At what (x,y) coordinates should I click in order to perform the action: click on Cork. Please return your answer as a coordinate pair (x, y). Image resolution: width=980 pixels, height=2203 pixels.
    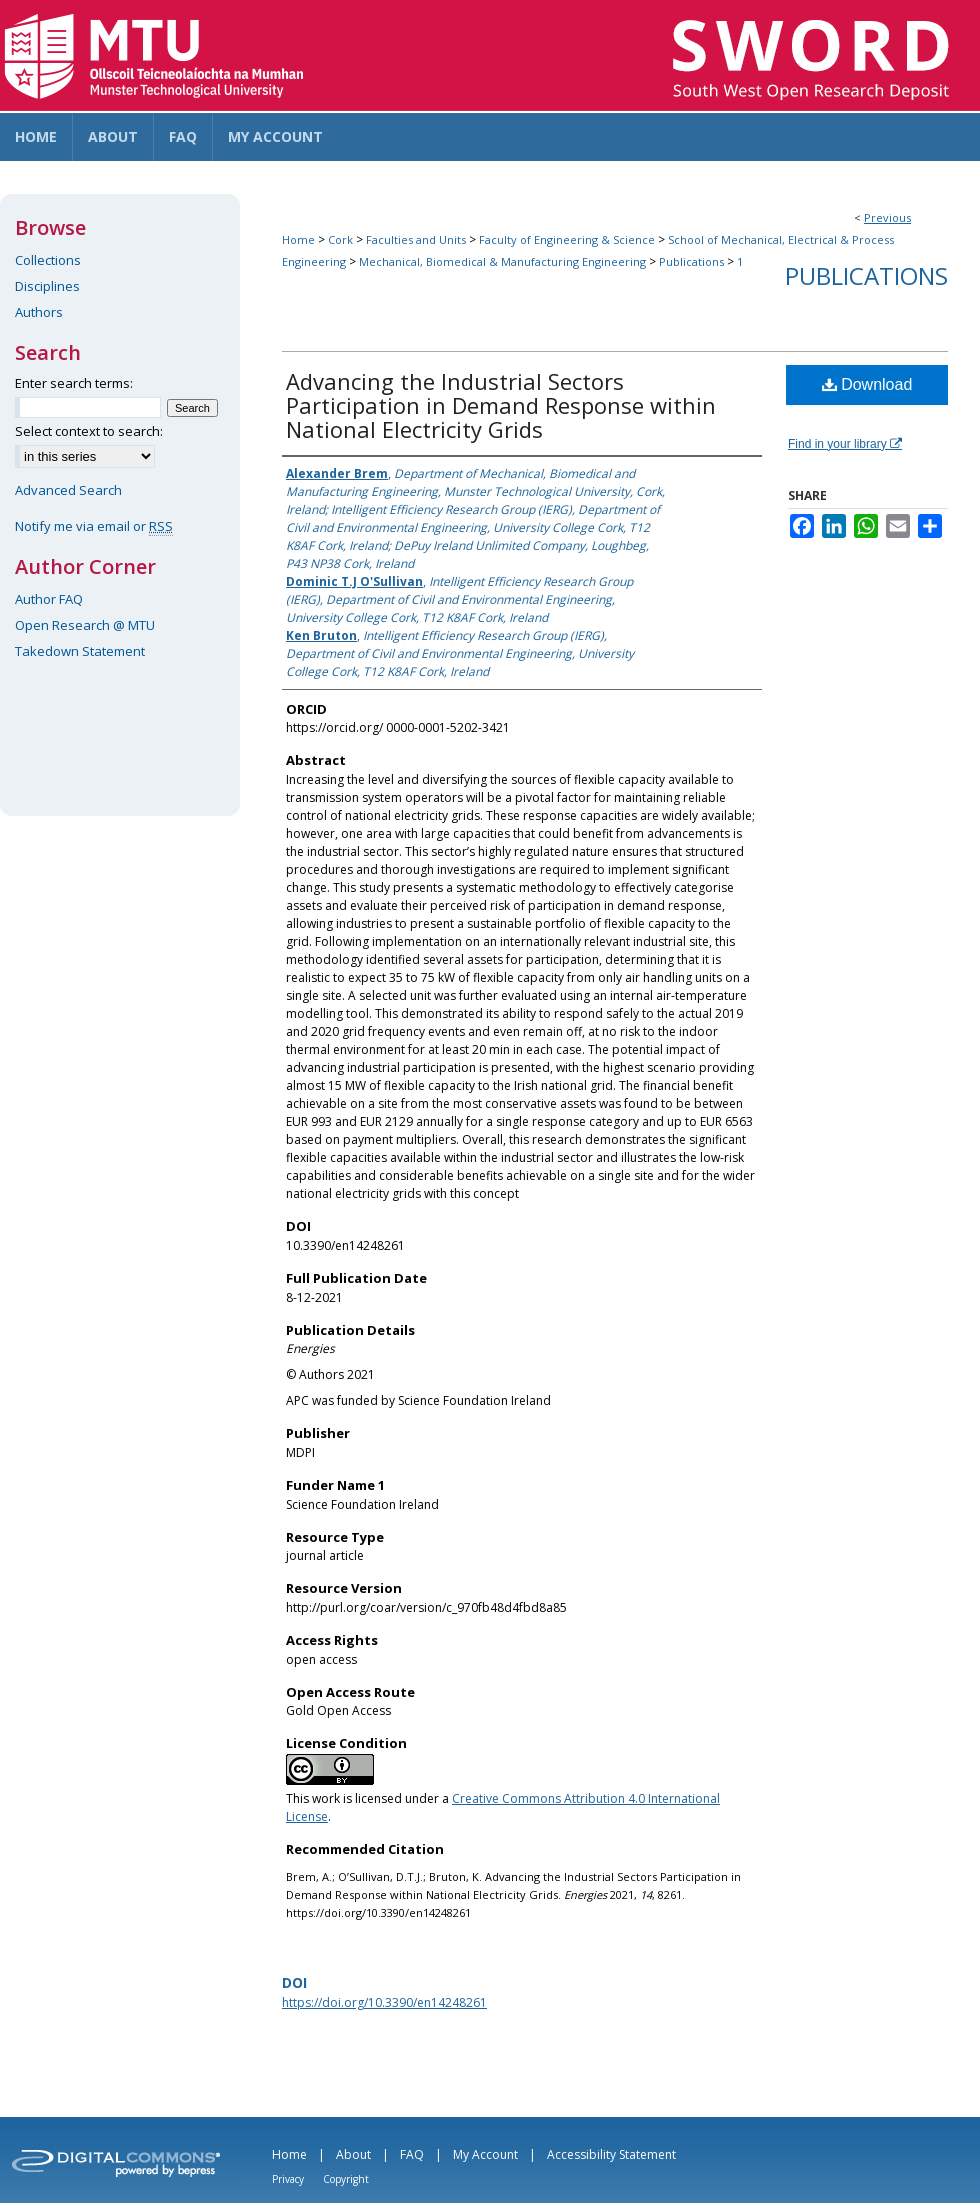
    Looking at the image, I should click on (340, 239).